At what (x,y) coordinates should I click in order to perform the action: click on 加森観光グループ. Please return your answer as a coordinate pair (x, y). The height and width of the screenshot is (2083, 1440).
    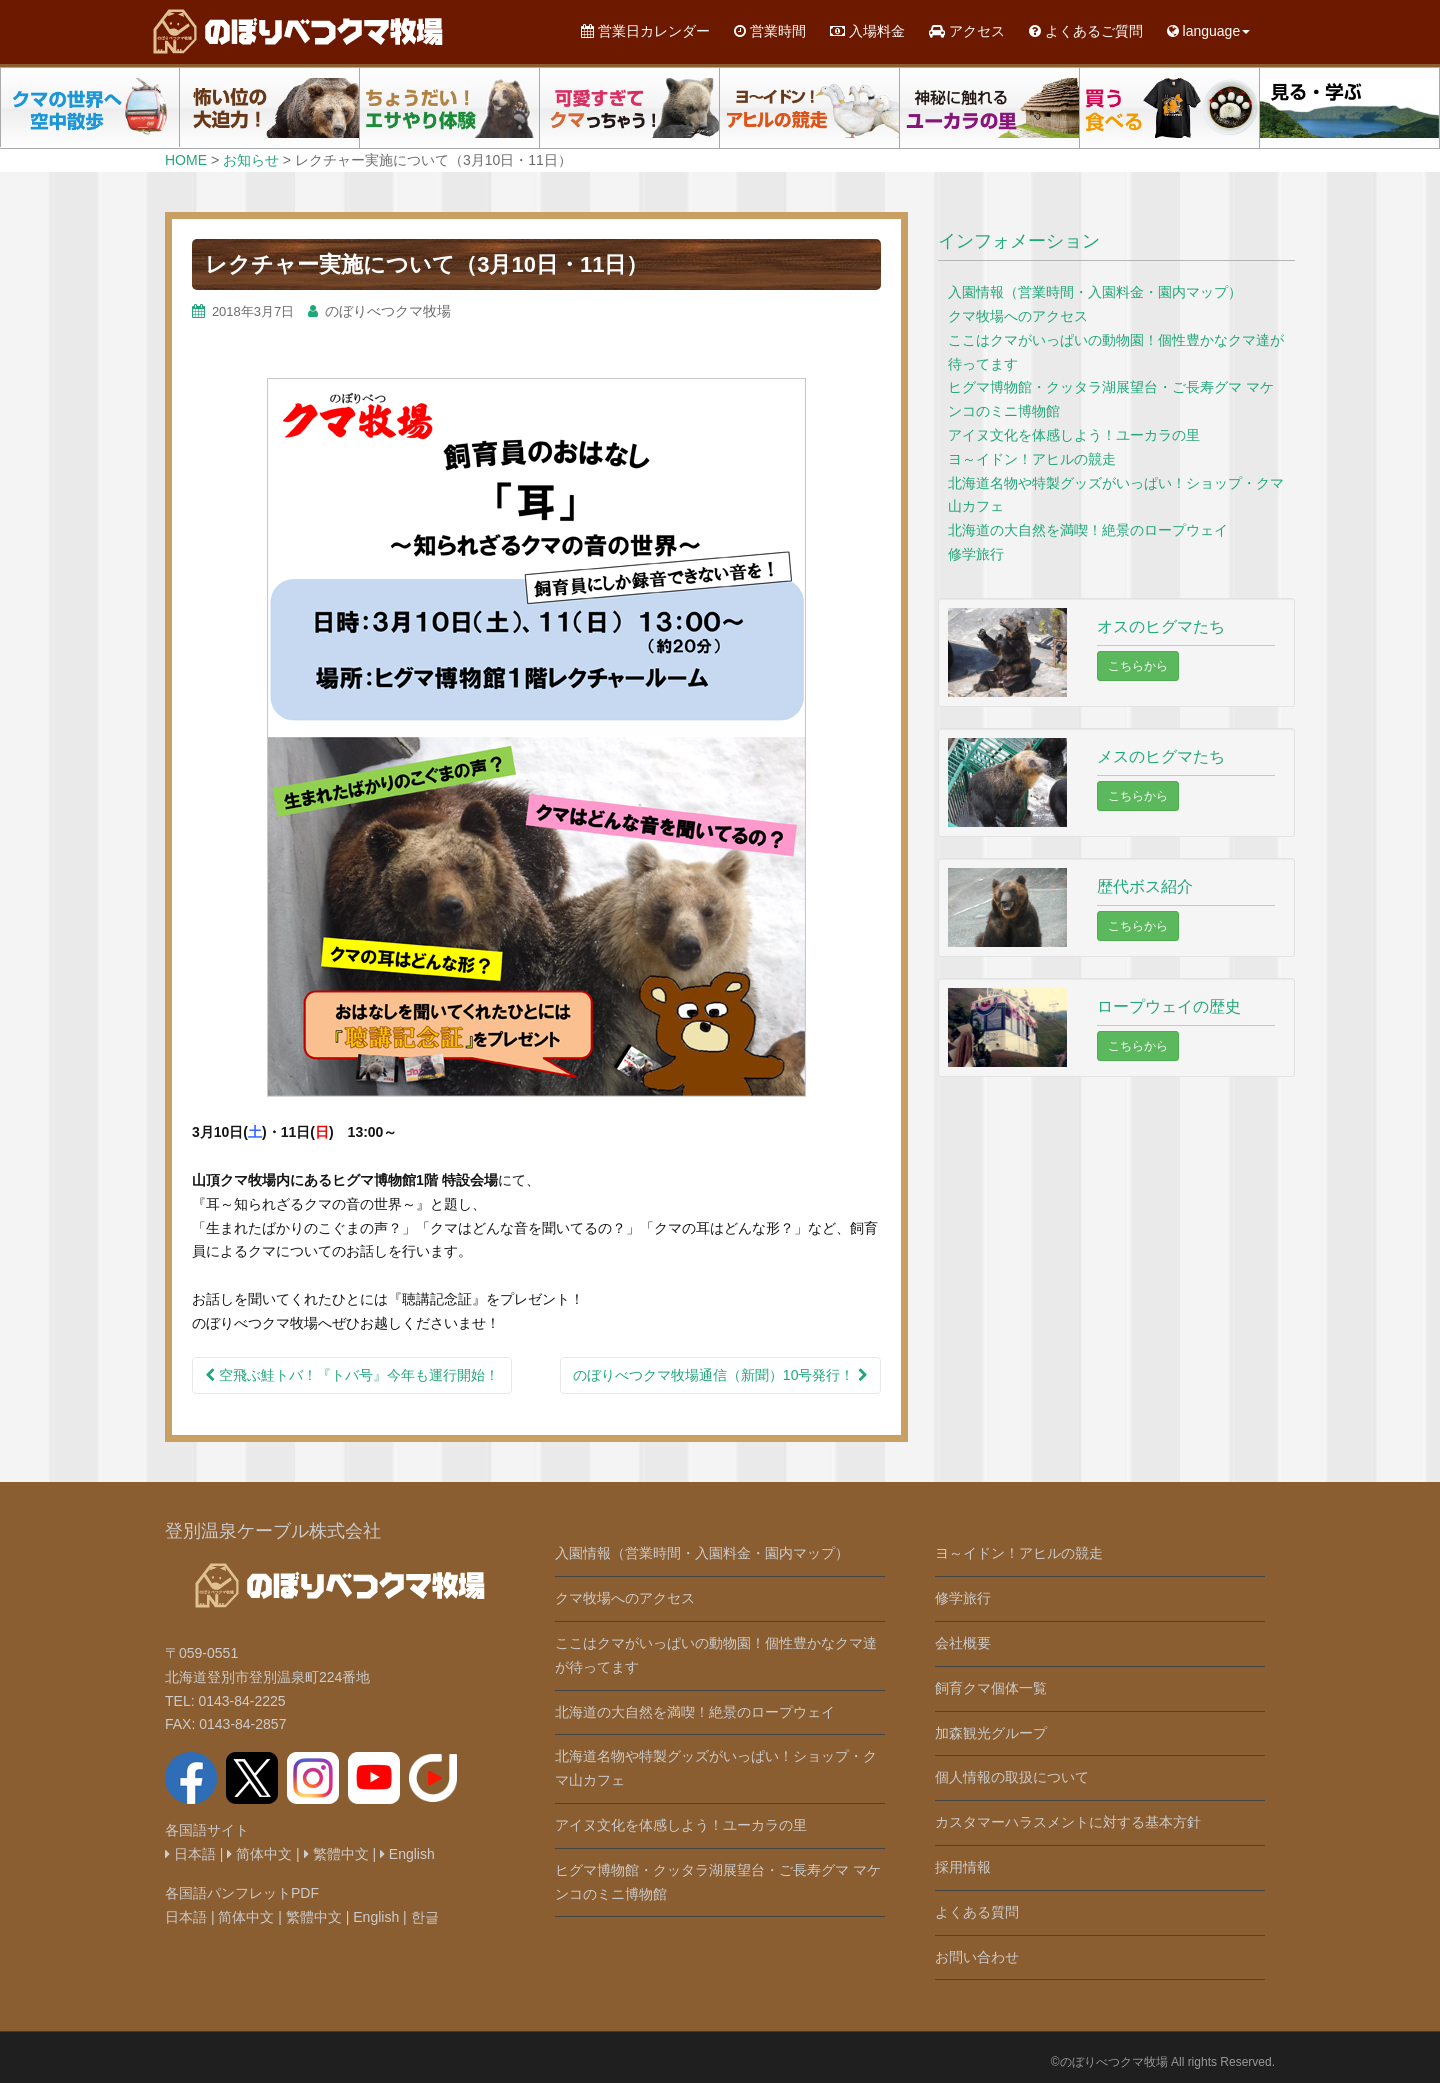
    Looking at the image, I should click on (991, 1733).